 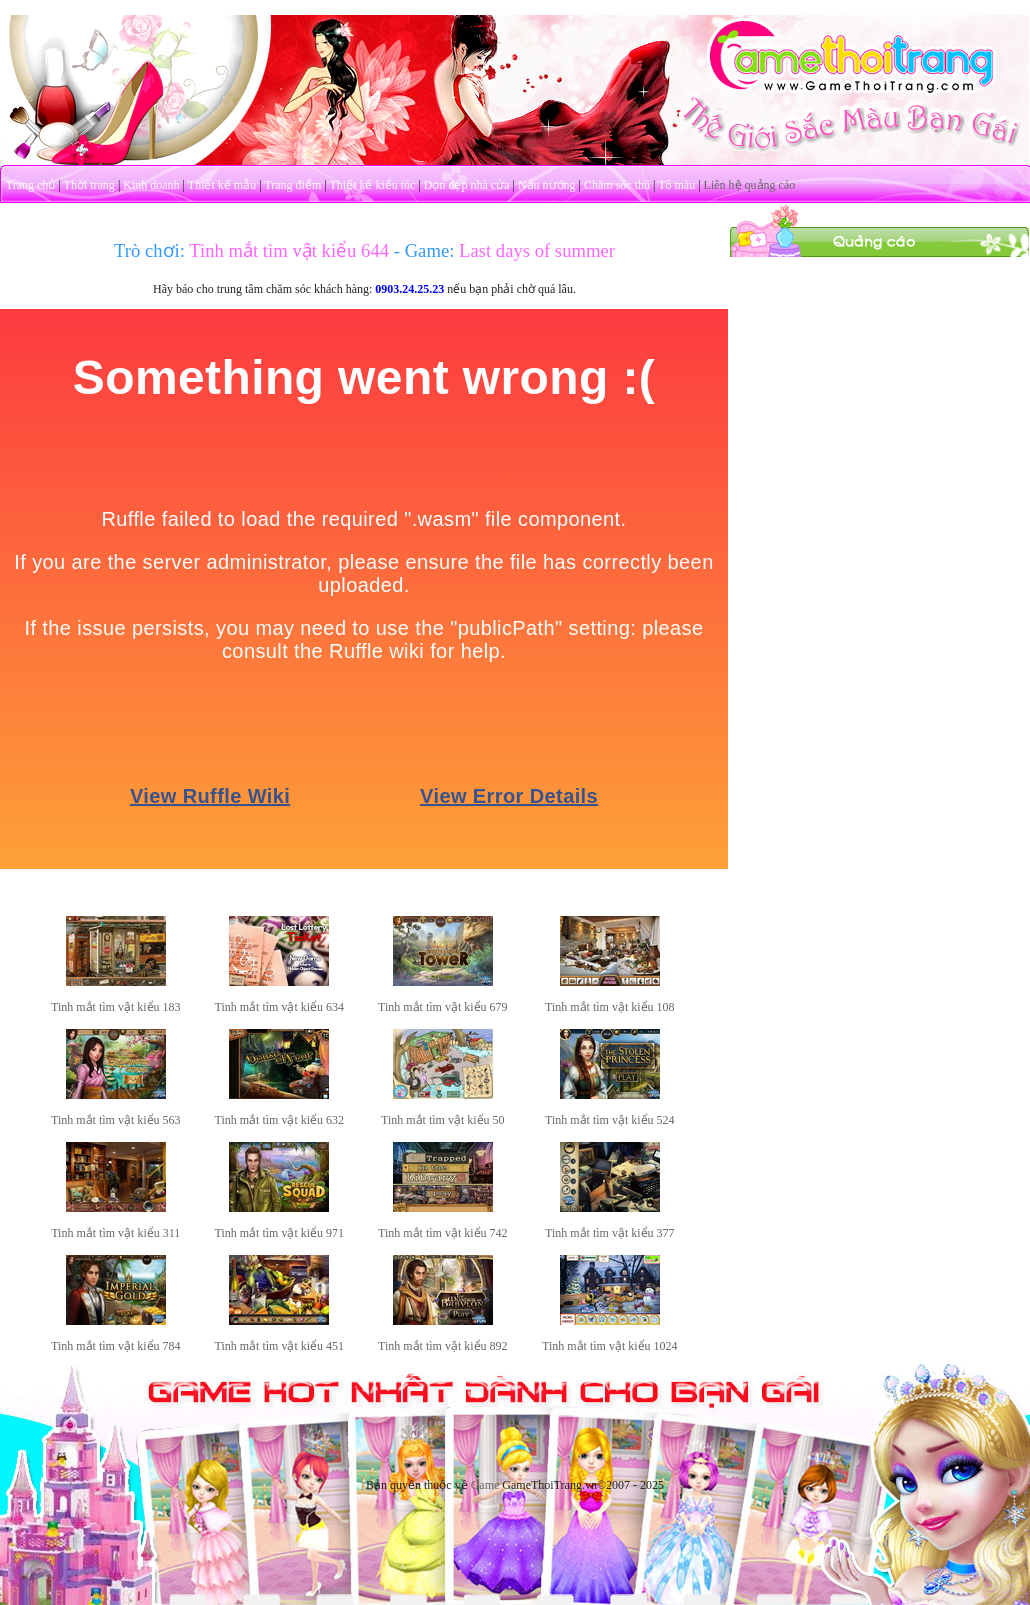 What do you see at coordinates (280, 1007) in the screenshot?
I see `Tinh mắt tìm vật kiểu 634` at bounding box center [280, 1007].